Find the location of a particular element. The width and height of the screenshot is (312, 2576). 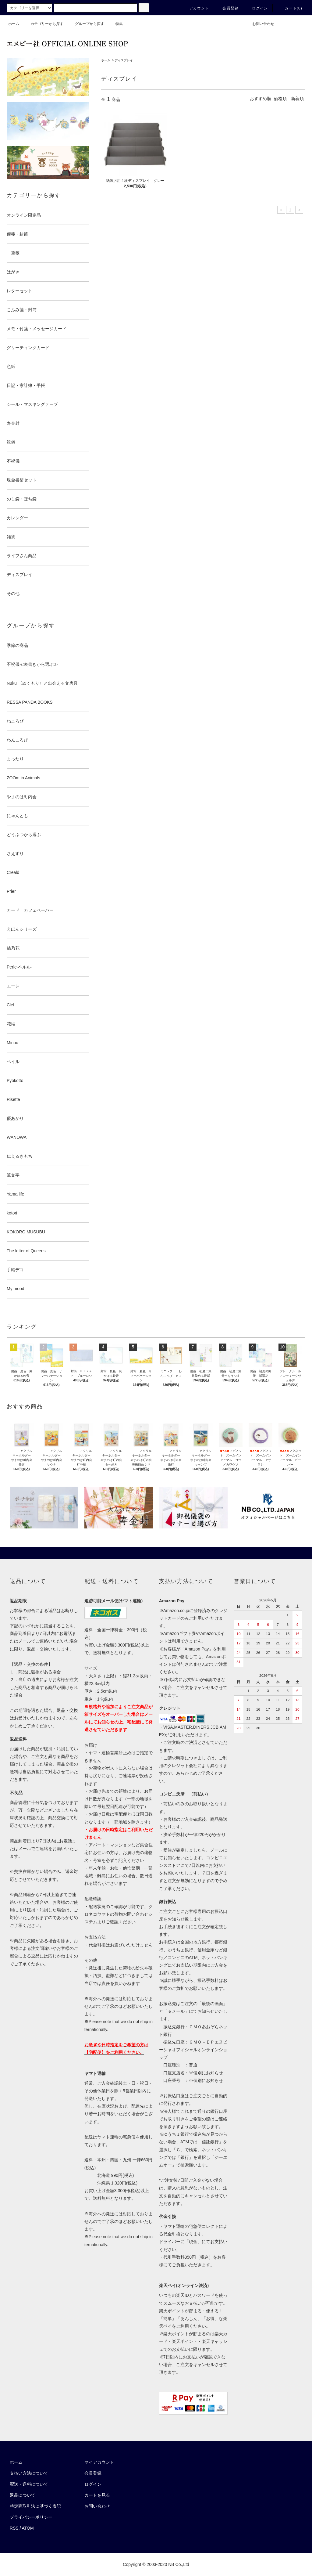

ホーム is located at coordinates (13, 24).